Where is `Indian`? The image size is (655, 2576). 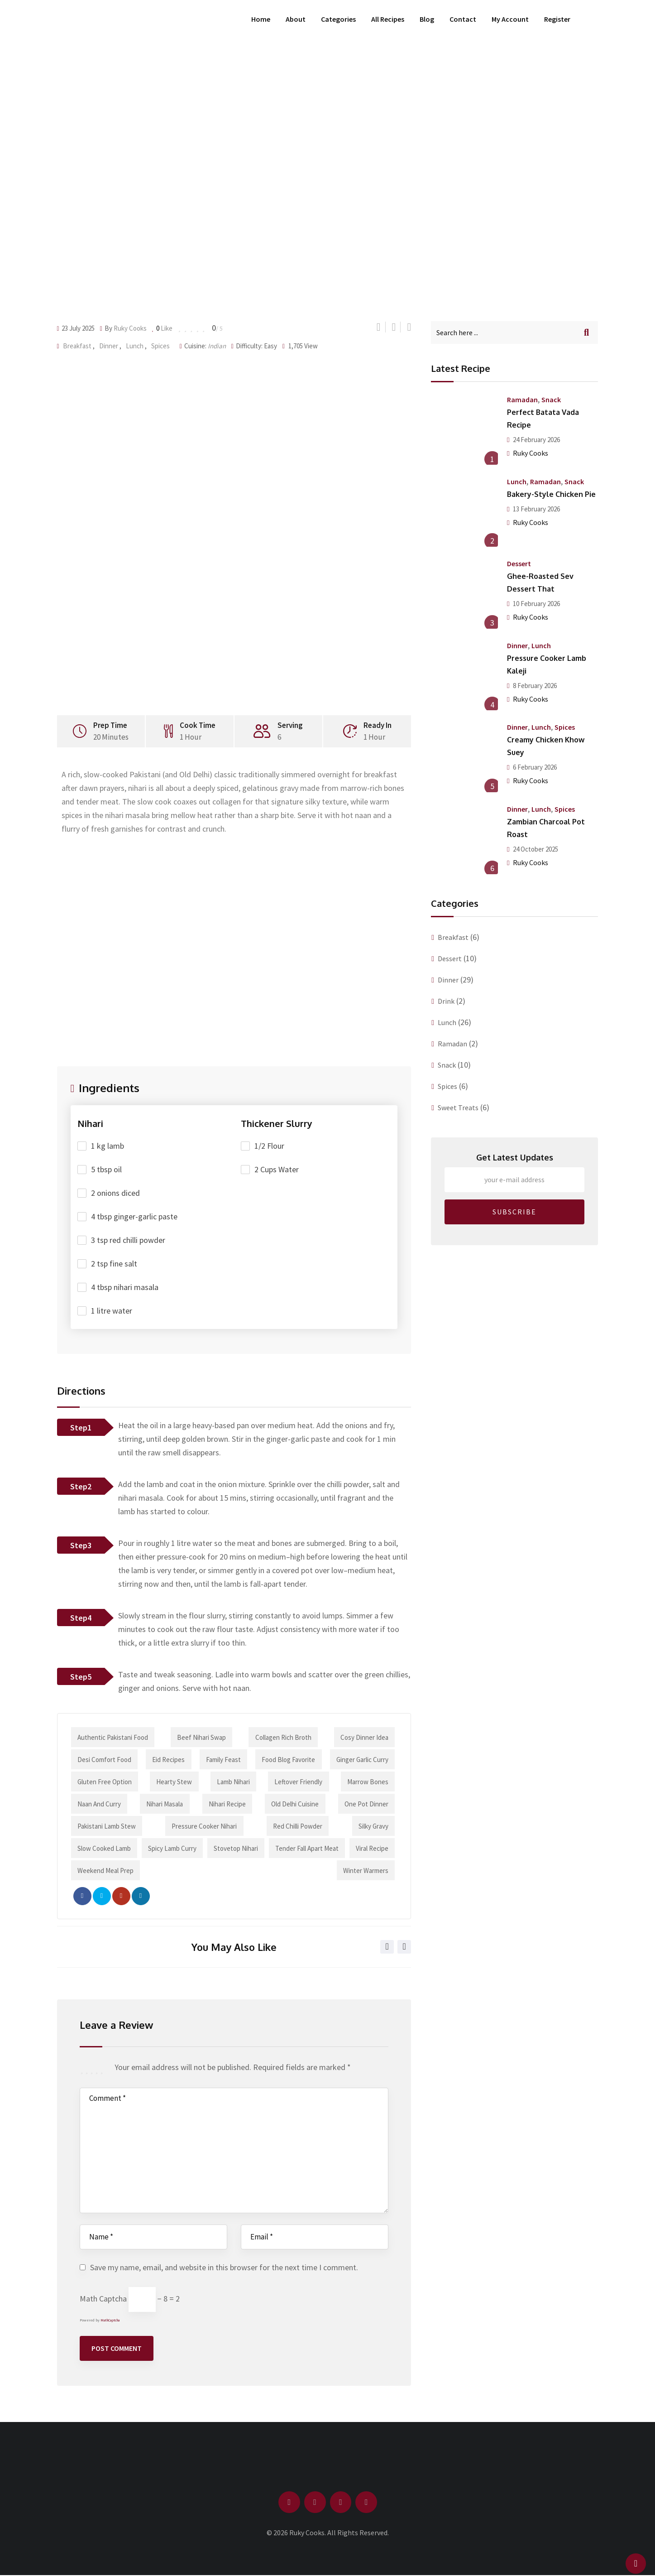 Indian is located at coordinates (217, 346).